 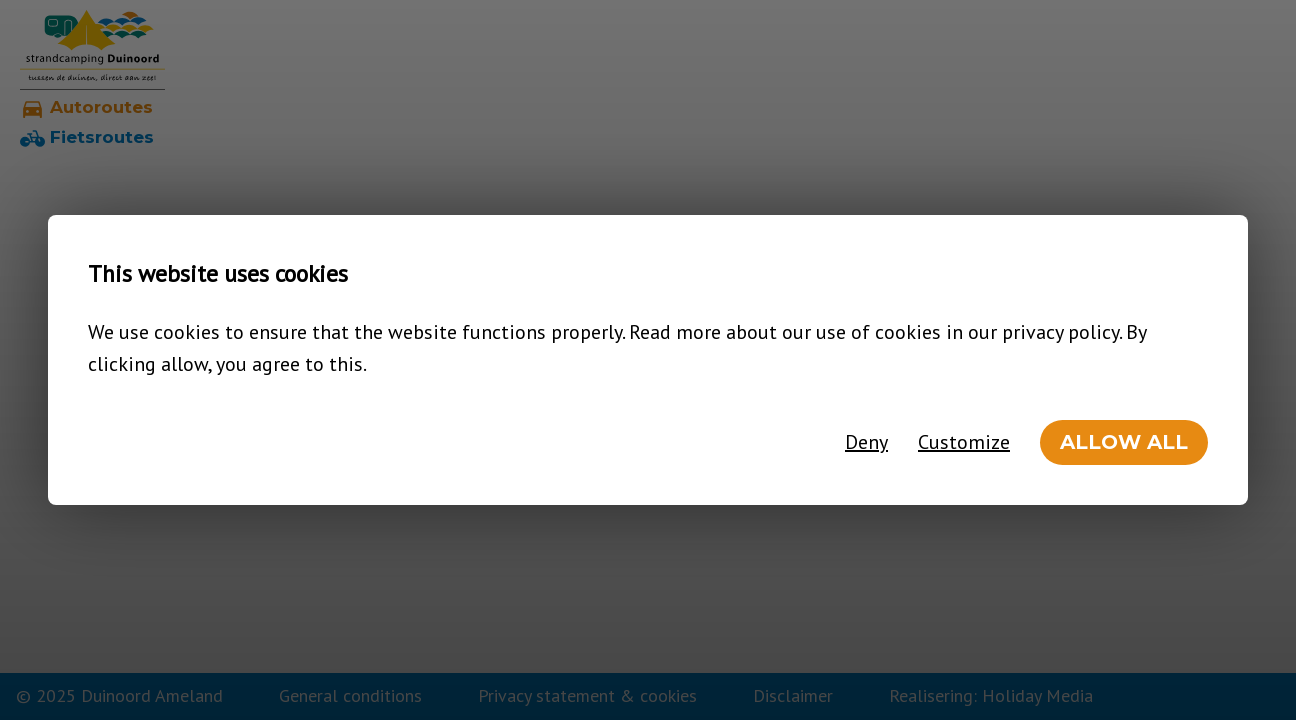 I want to click on Customize, so click(x=964, y=442).